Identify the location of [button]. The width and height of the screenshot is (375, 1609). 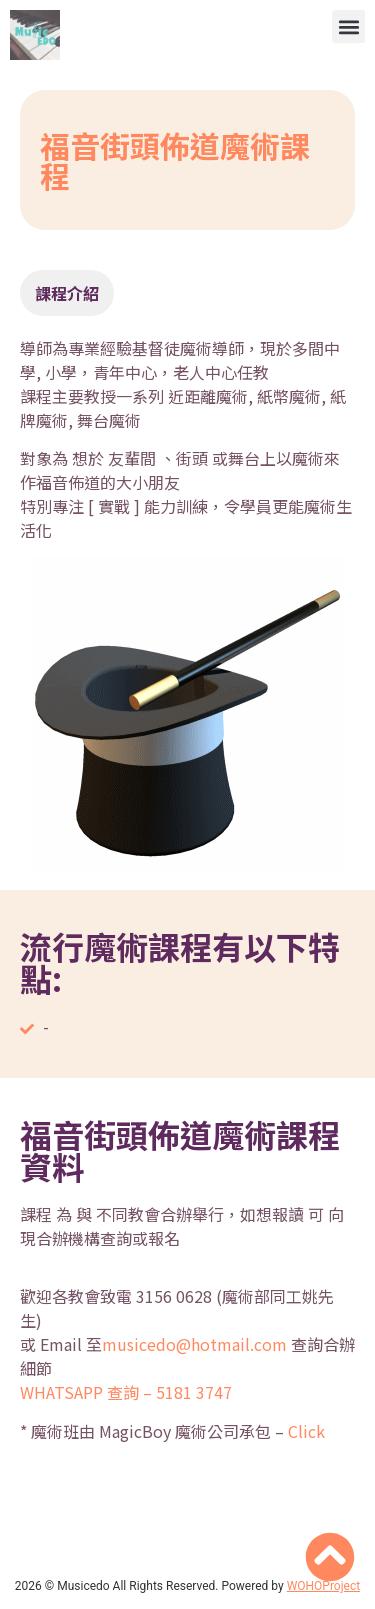
(348, 26).